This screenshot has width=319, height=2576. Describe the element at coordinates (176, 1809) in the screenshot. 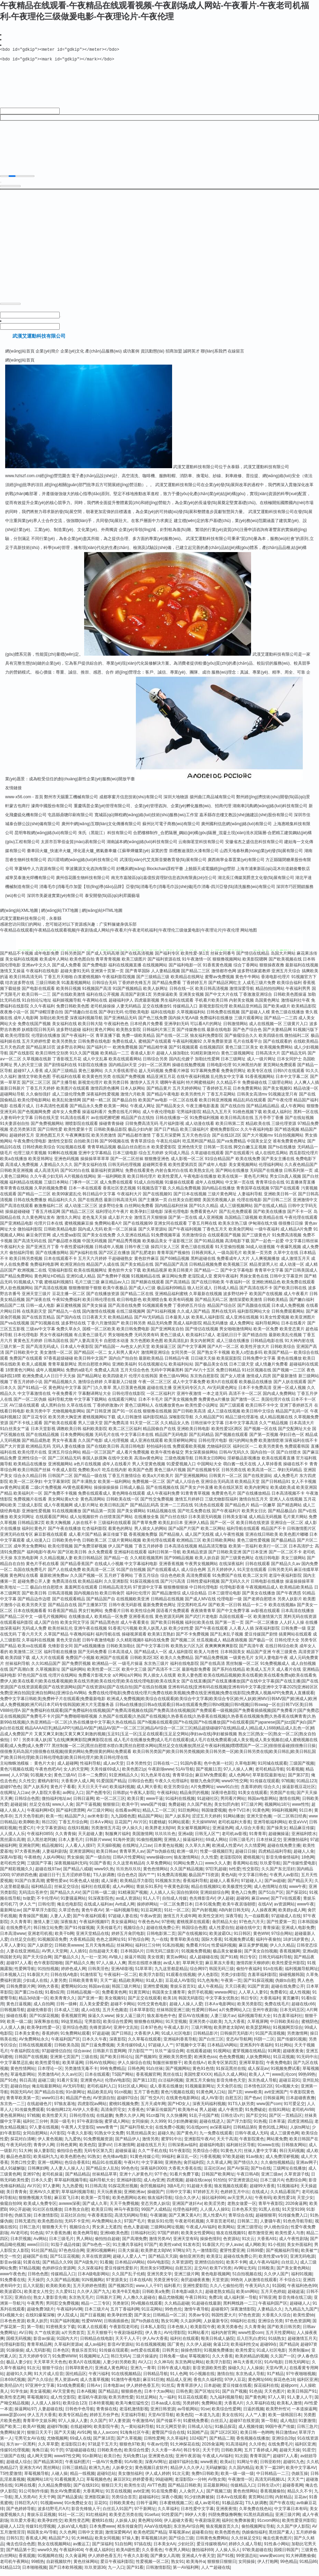

I see `免费超碰` at that location.